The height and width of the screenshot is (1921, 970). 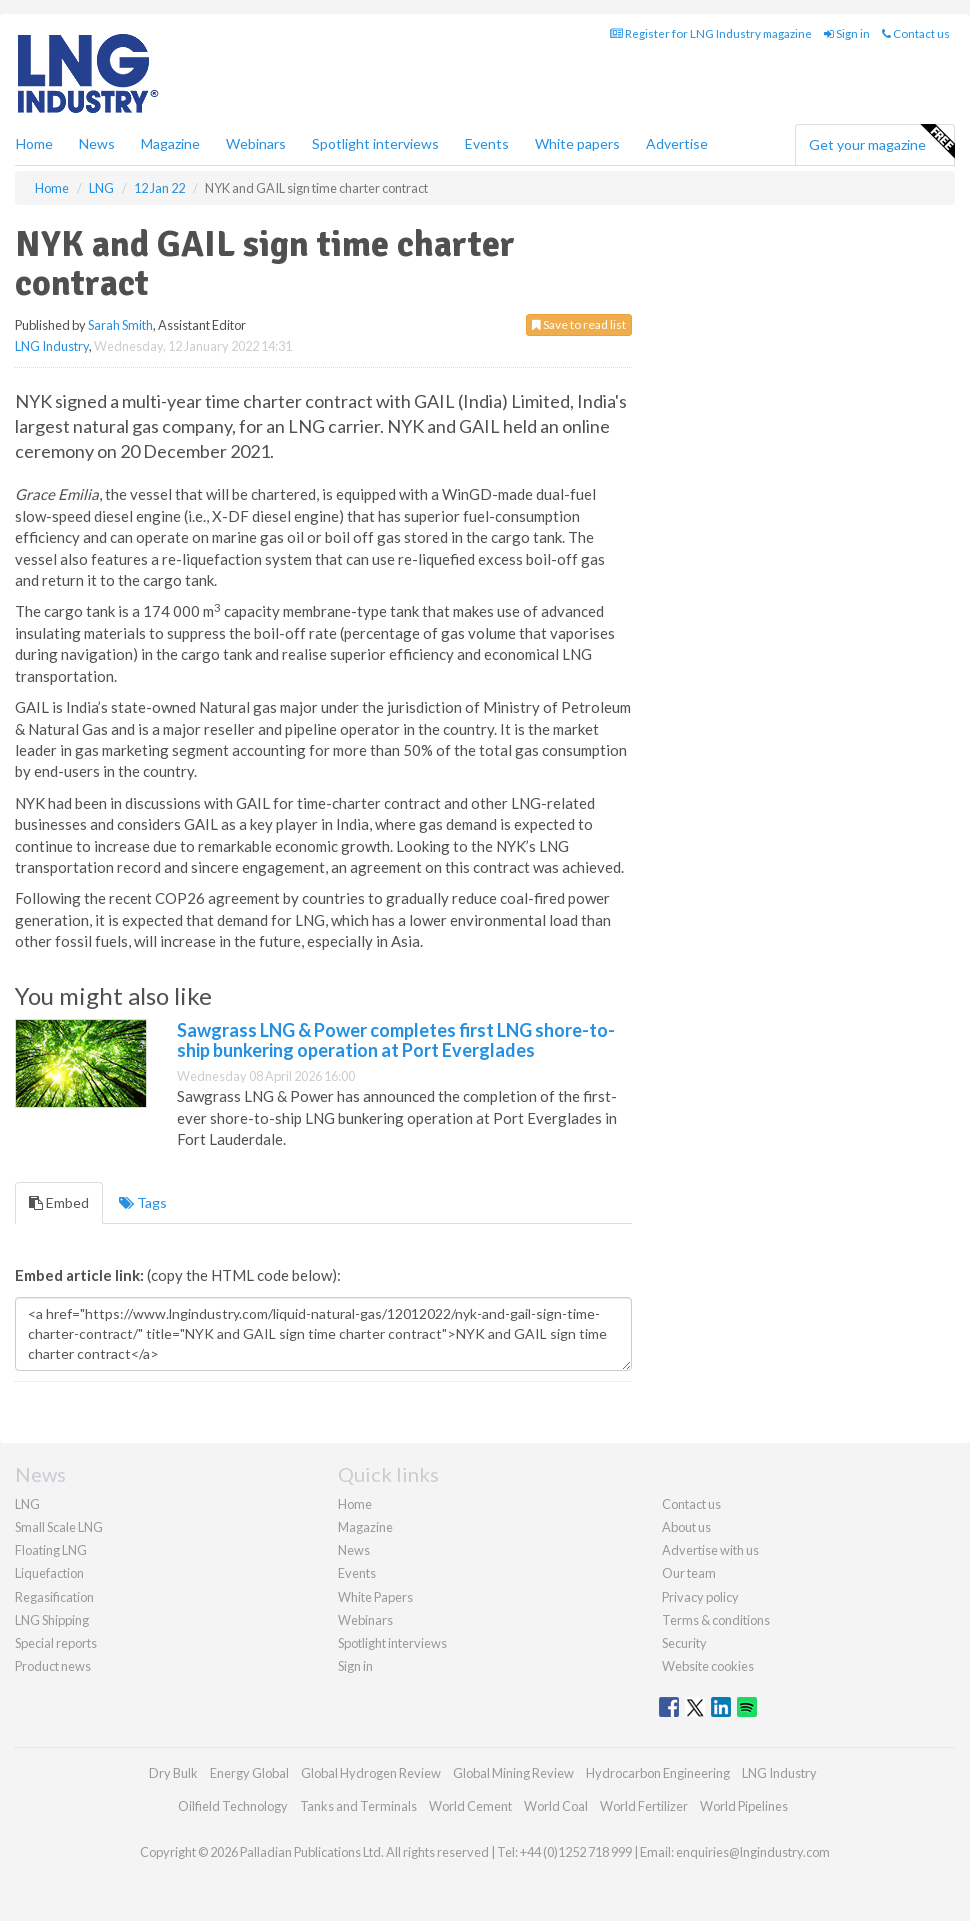 What do you see at coordinates (173, 1773) in the screenshot?
I see `Dry Bulk` at bounding box center [173, 1773].